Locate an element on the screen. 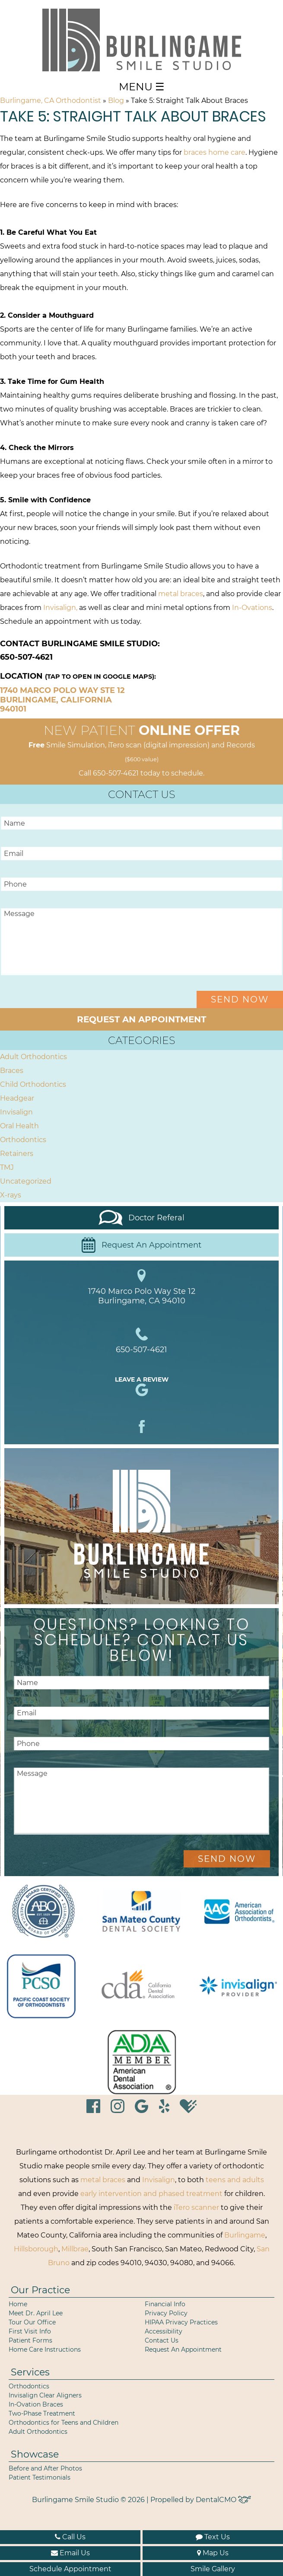 The height and width of the screenshot is (2576, 283). metal braces is located at coordinates (180, 594).